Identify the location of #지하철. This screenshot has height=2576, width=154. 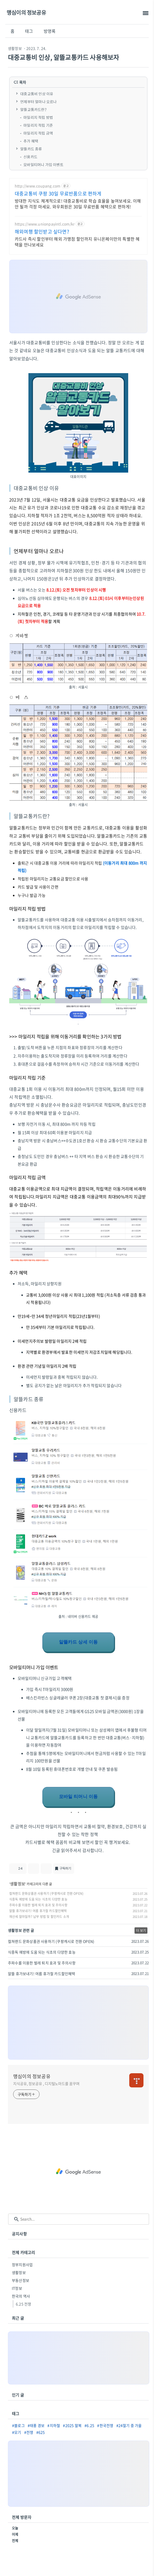
(53, 2425).